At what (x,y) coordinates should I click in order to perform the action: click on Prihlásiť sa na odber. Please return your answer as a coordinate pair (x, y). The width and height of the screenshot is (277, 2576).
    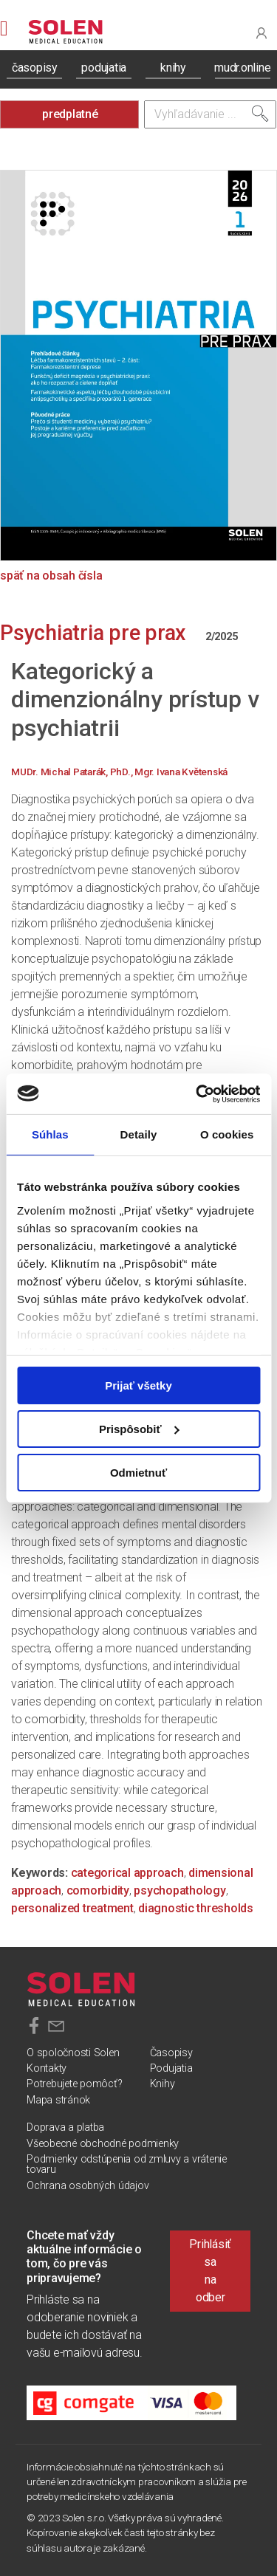
    Looking at the image, I should click on (210, 2270).